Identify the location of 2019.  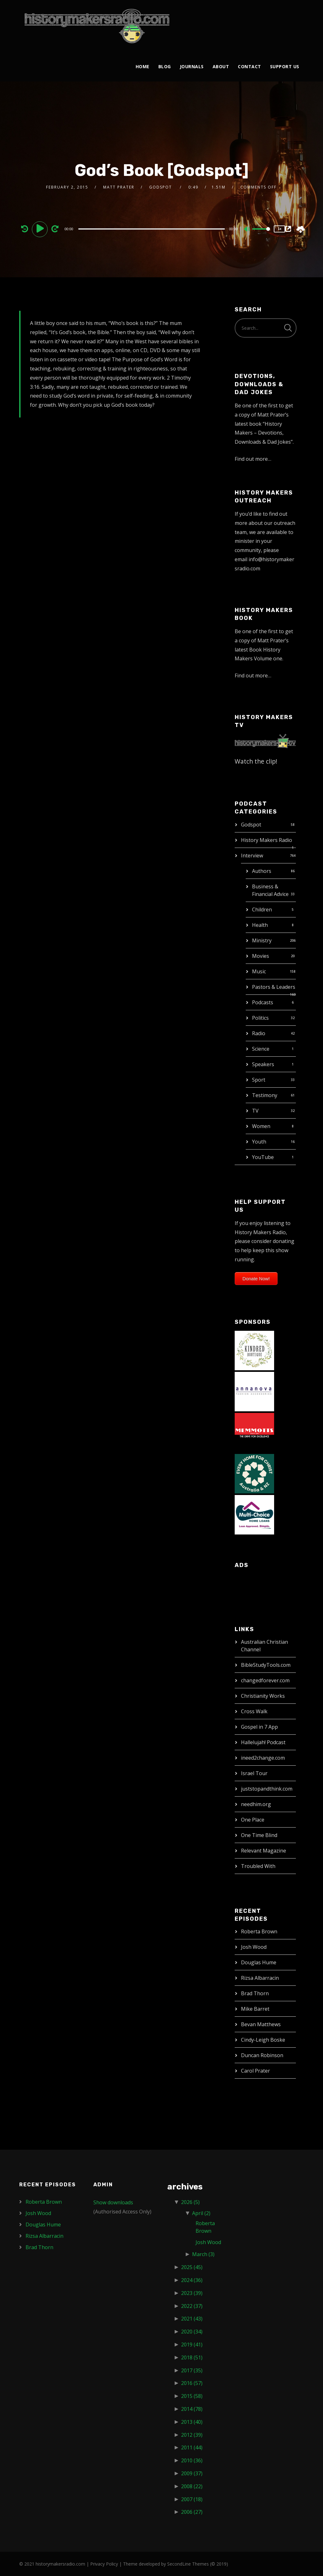
(192, 2344).